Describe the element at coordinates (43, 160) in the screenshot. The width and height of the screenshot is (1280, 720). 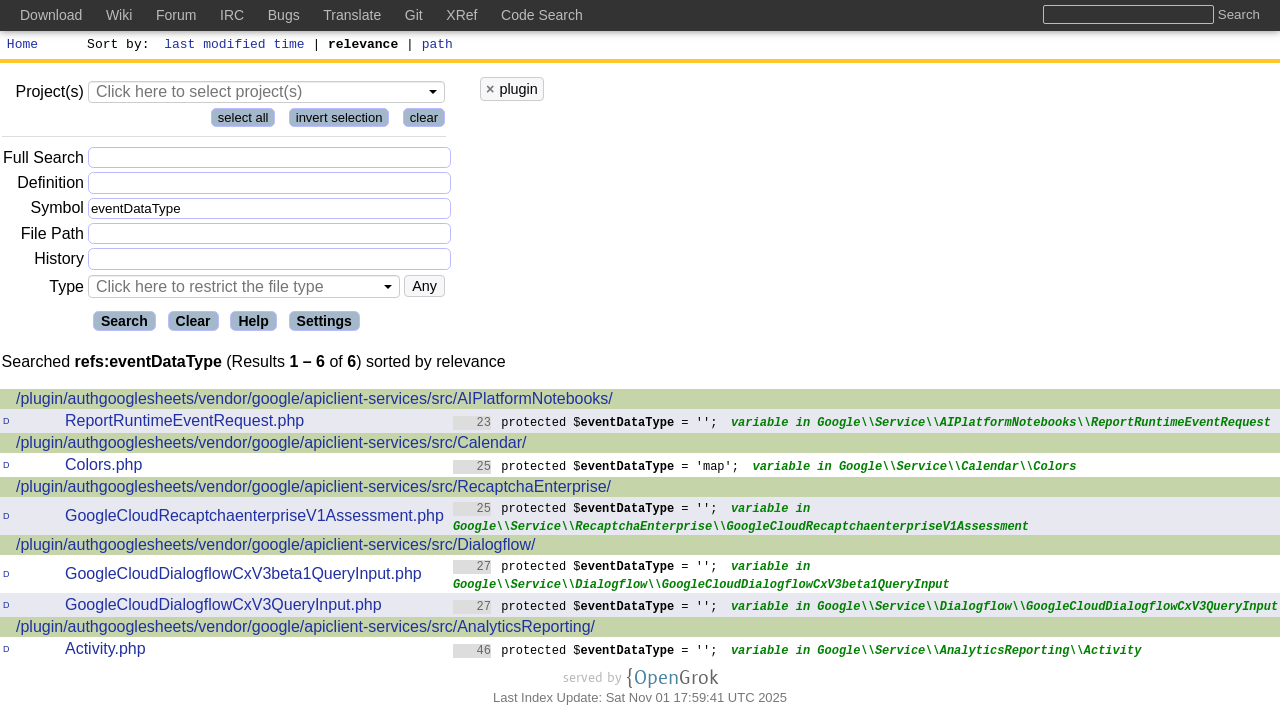
I see `Full Search` at that location.